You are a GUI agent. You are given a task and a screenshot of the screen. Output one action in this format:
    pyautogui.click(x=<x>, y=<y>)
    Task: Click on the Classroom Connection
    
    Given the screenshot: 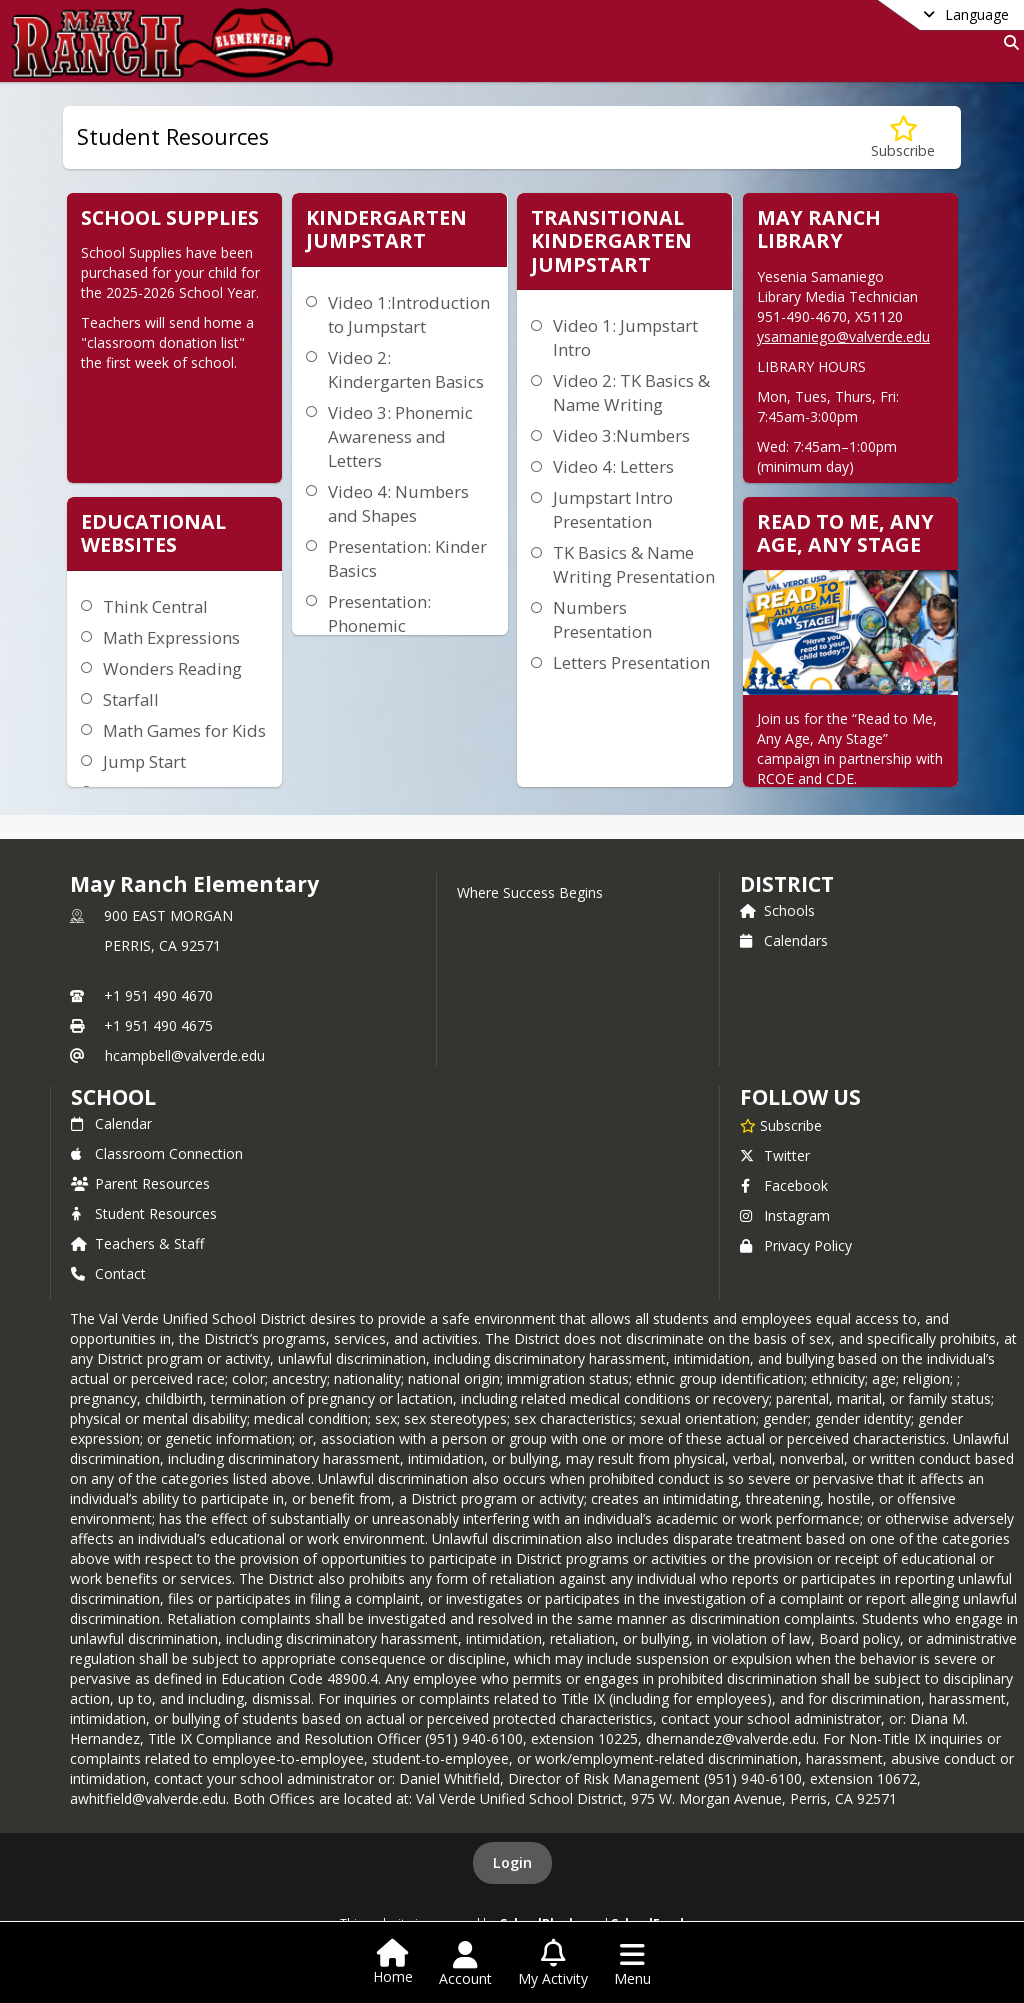 What is the action you would take?
    pyautogui.click(x=157, y=1153)
    